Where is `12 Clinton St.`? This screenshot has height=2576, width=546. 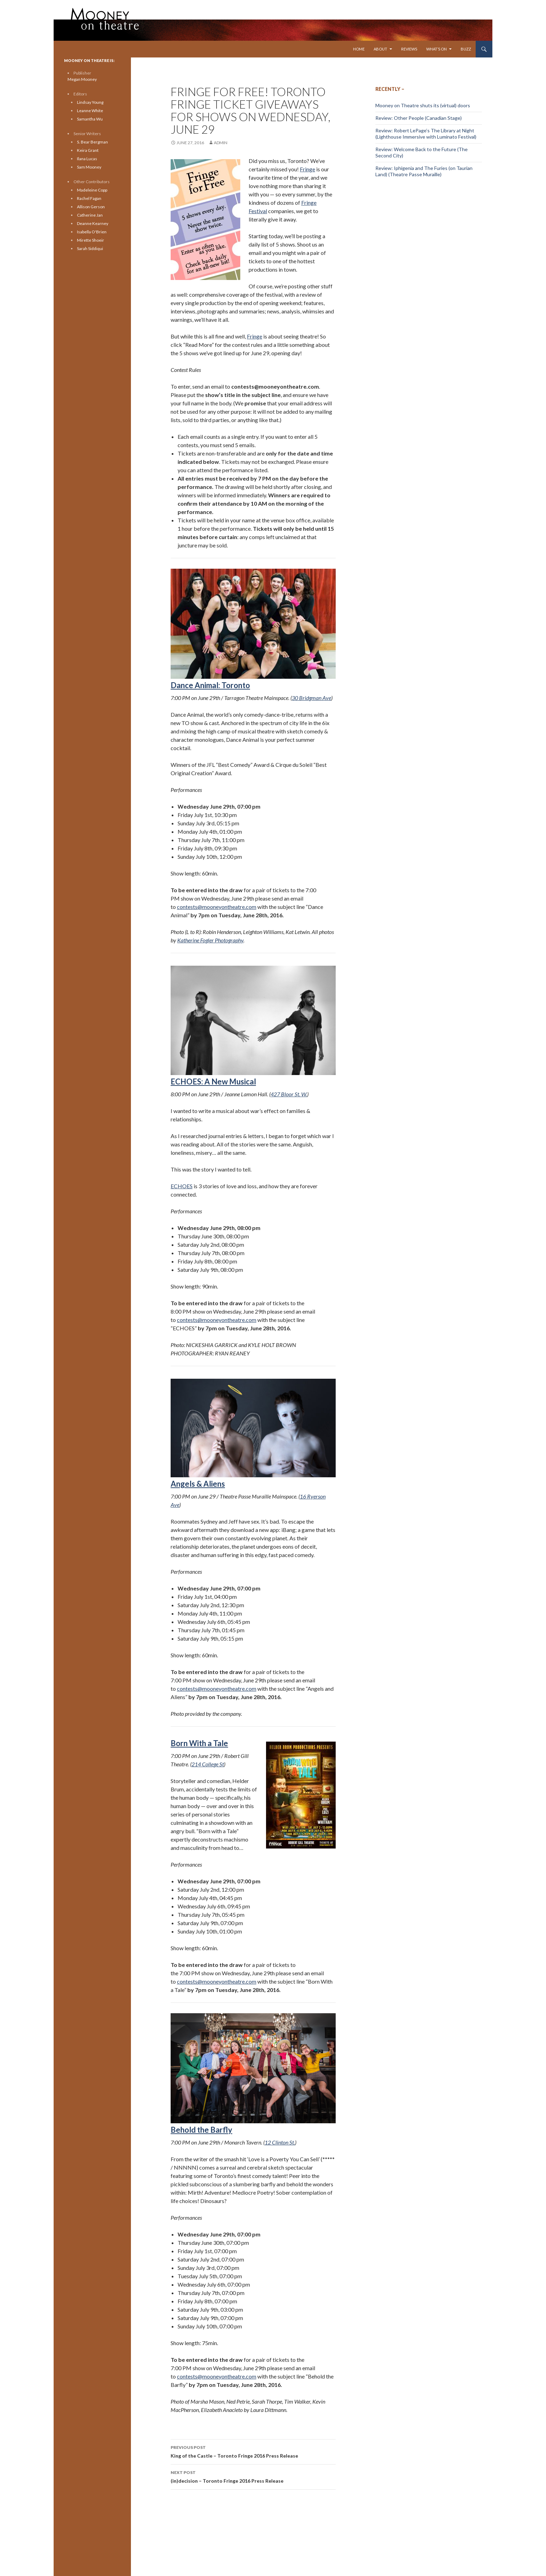 12 Clinton St. is located at coordinates (280, 2142).